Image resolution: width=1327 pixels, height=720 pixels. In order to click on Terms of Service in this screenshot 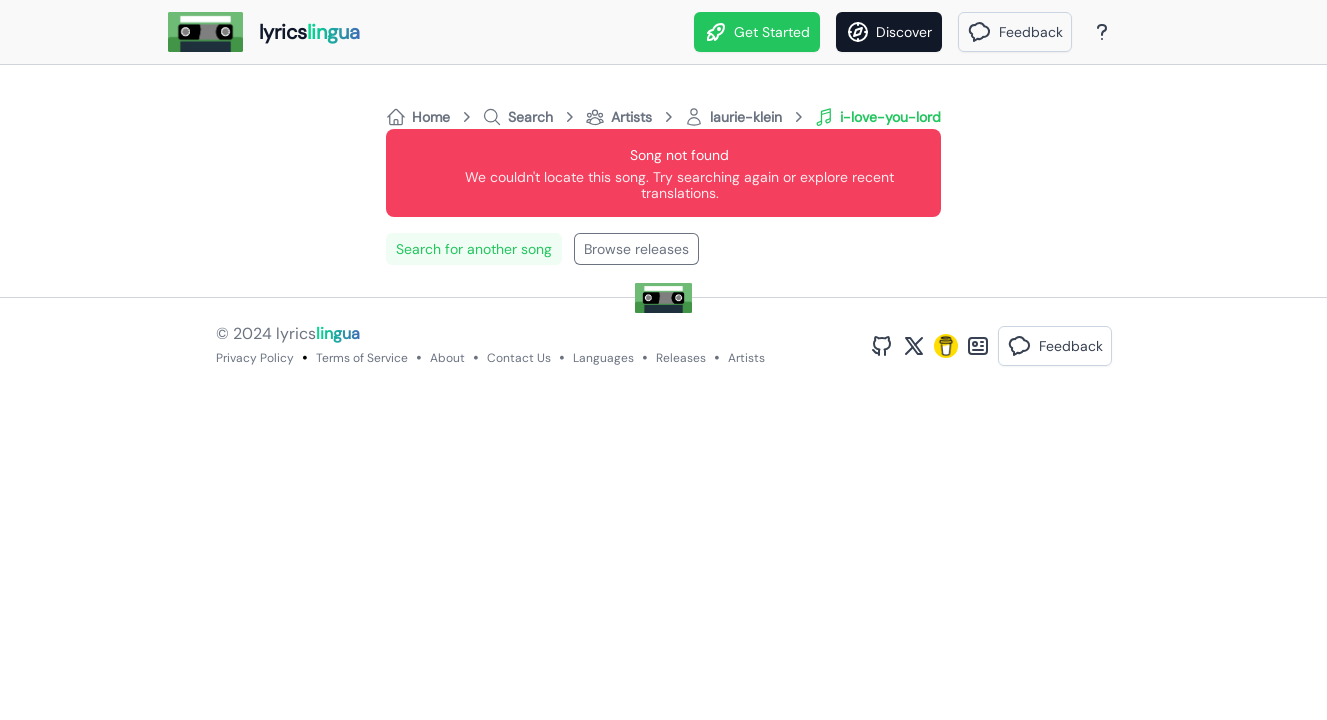, I will do `click(362, 358)`.